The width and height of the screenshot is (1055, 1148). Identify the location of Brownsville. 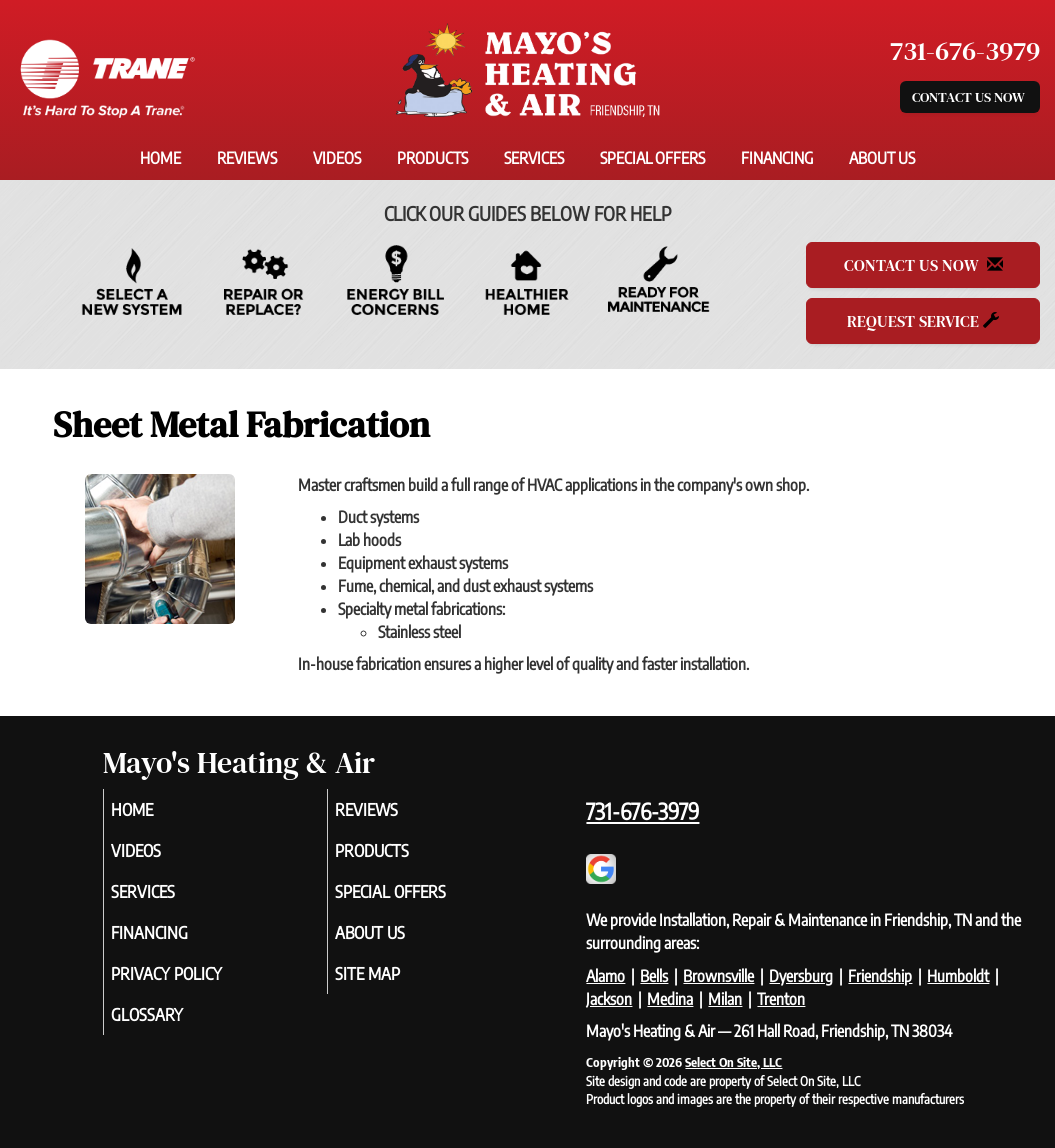
(718, 976).